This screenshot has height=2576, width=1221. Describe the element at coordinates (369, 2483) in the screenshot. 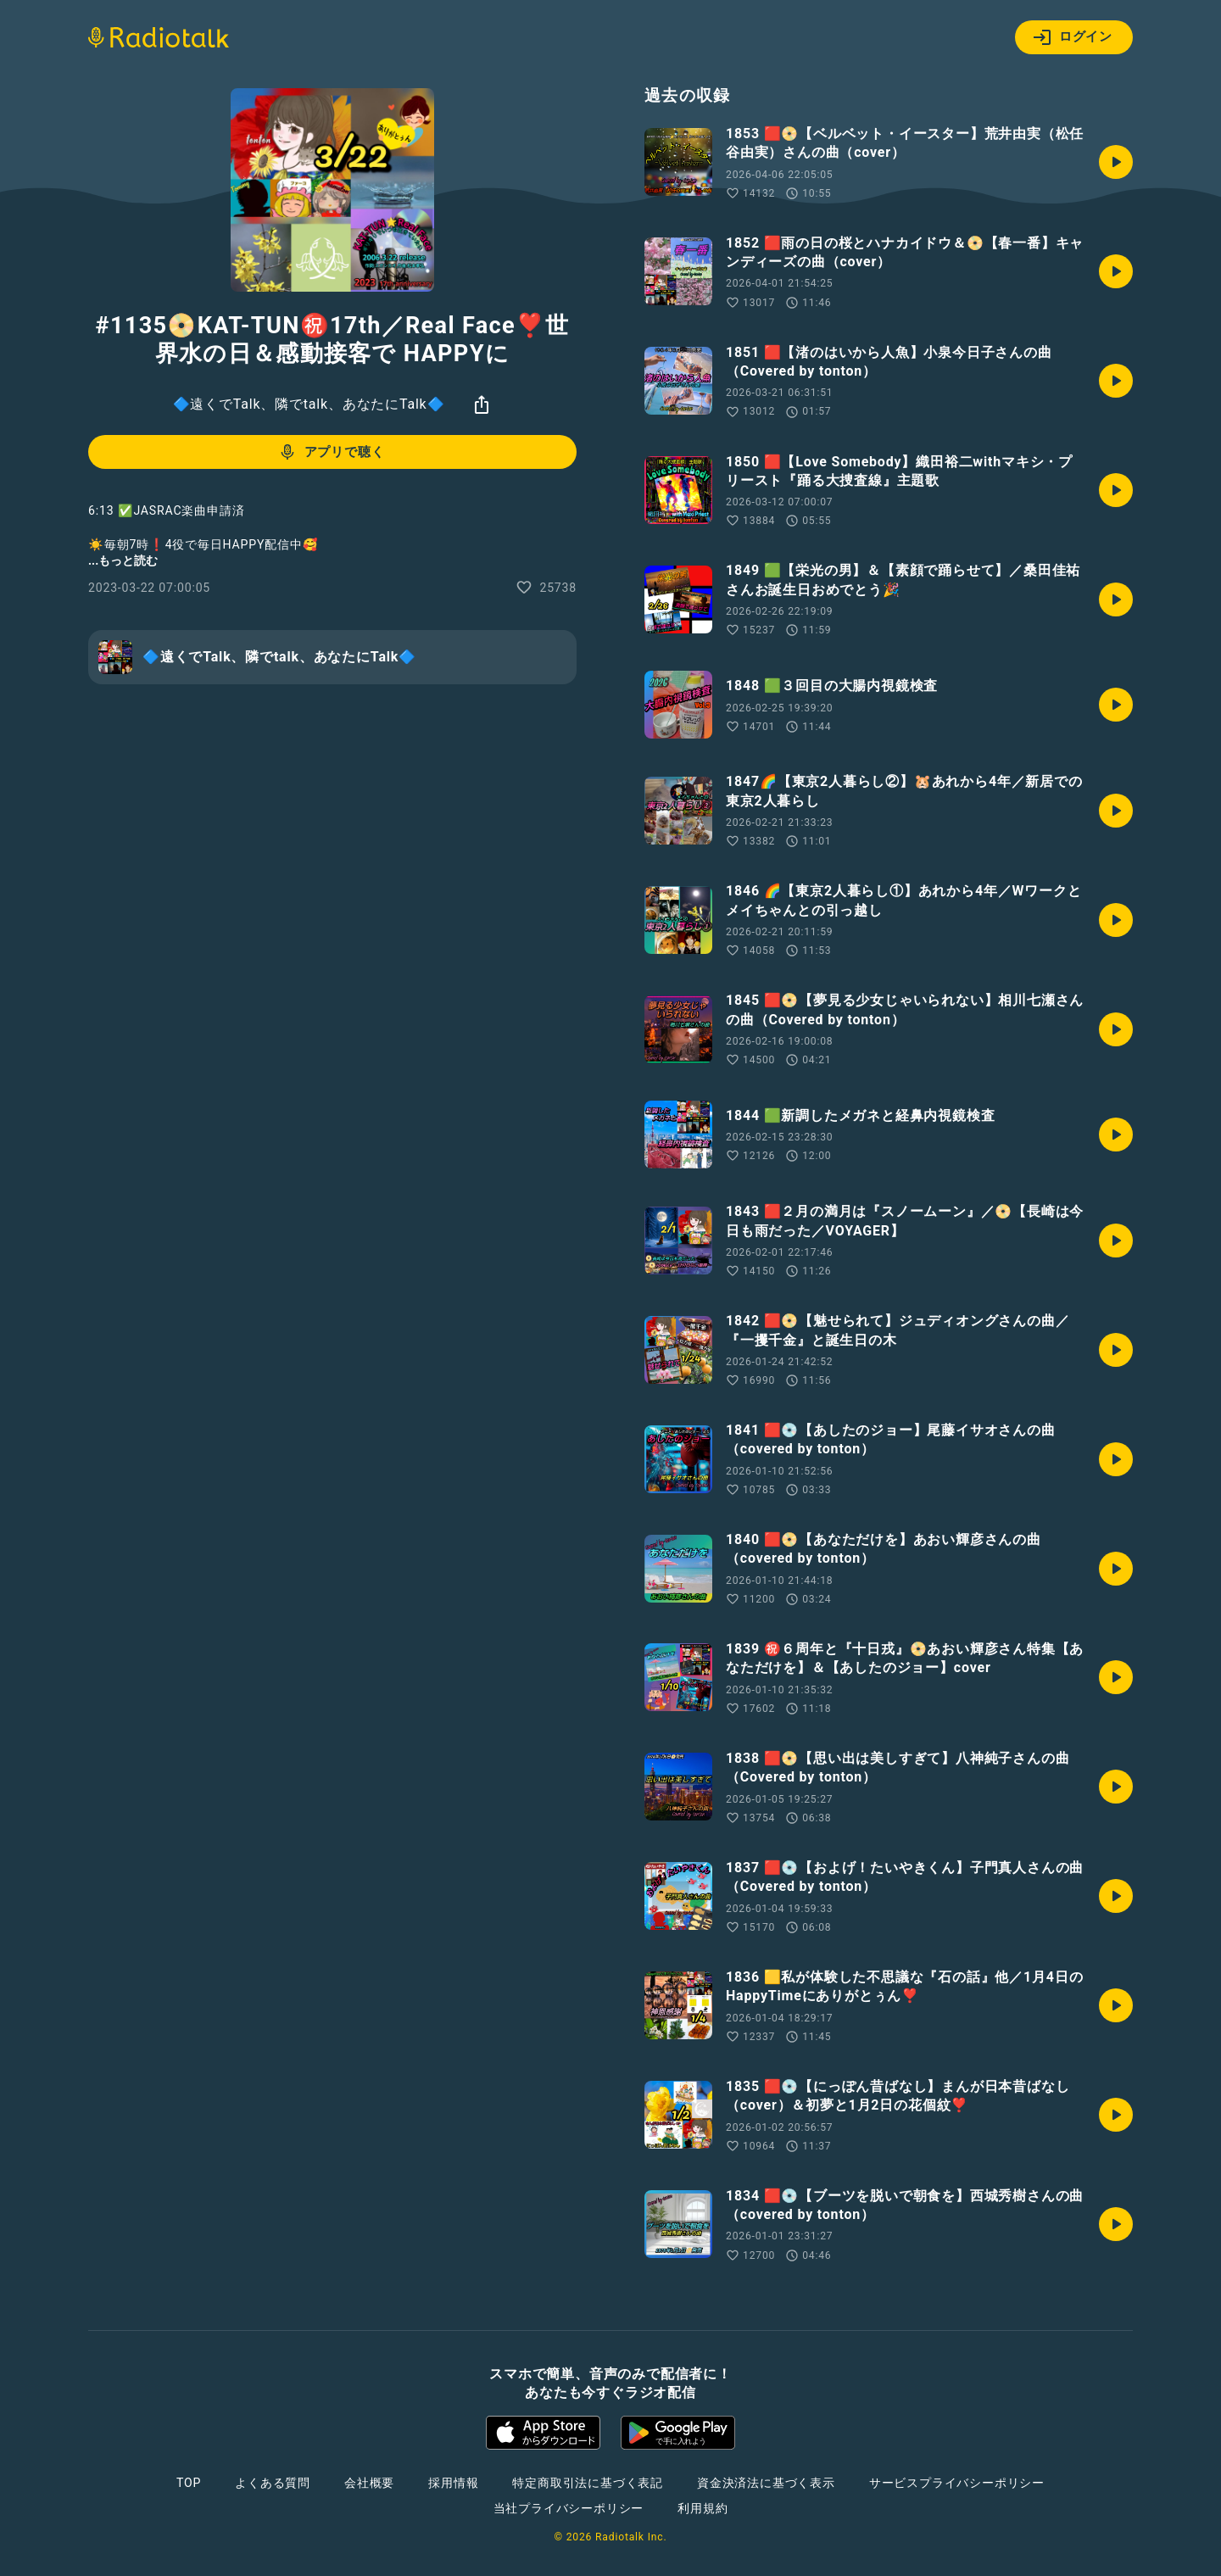

I see `会社概要` at that location.